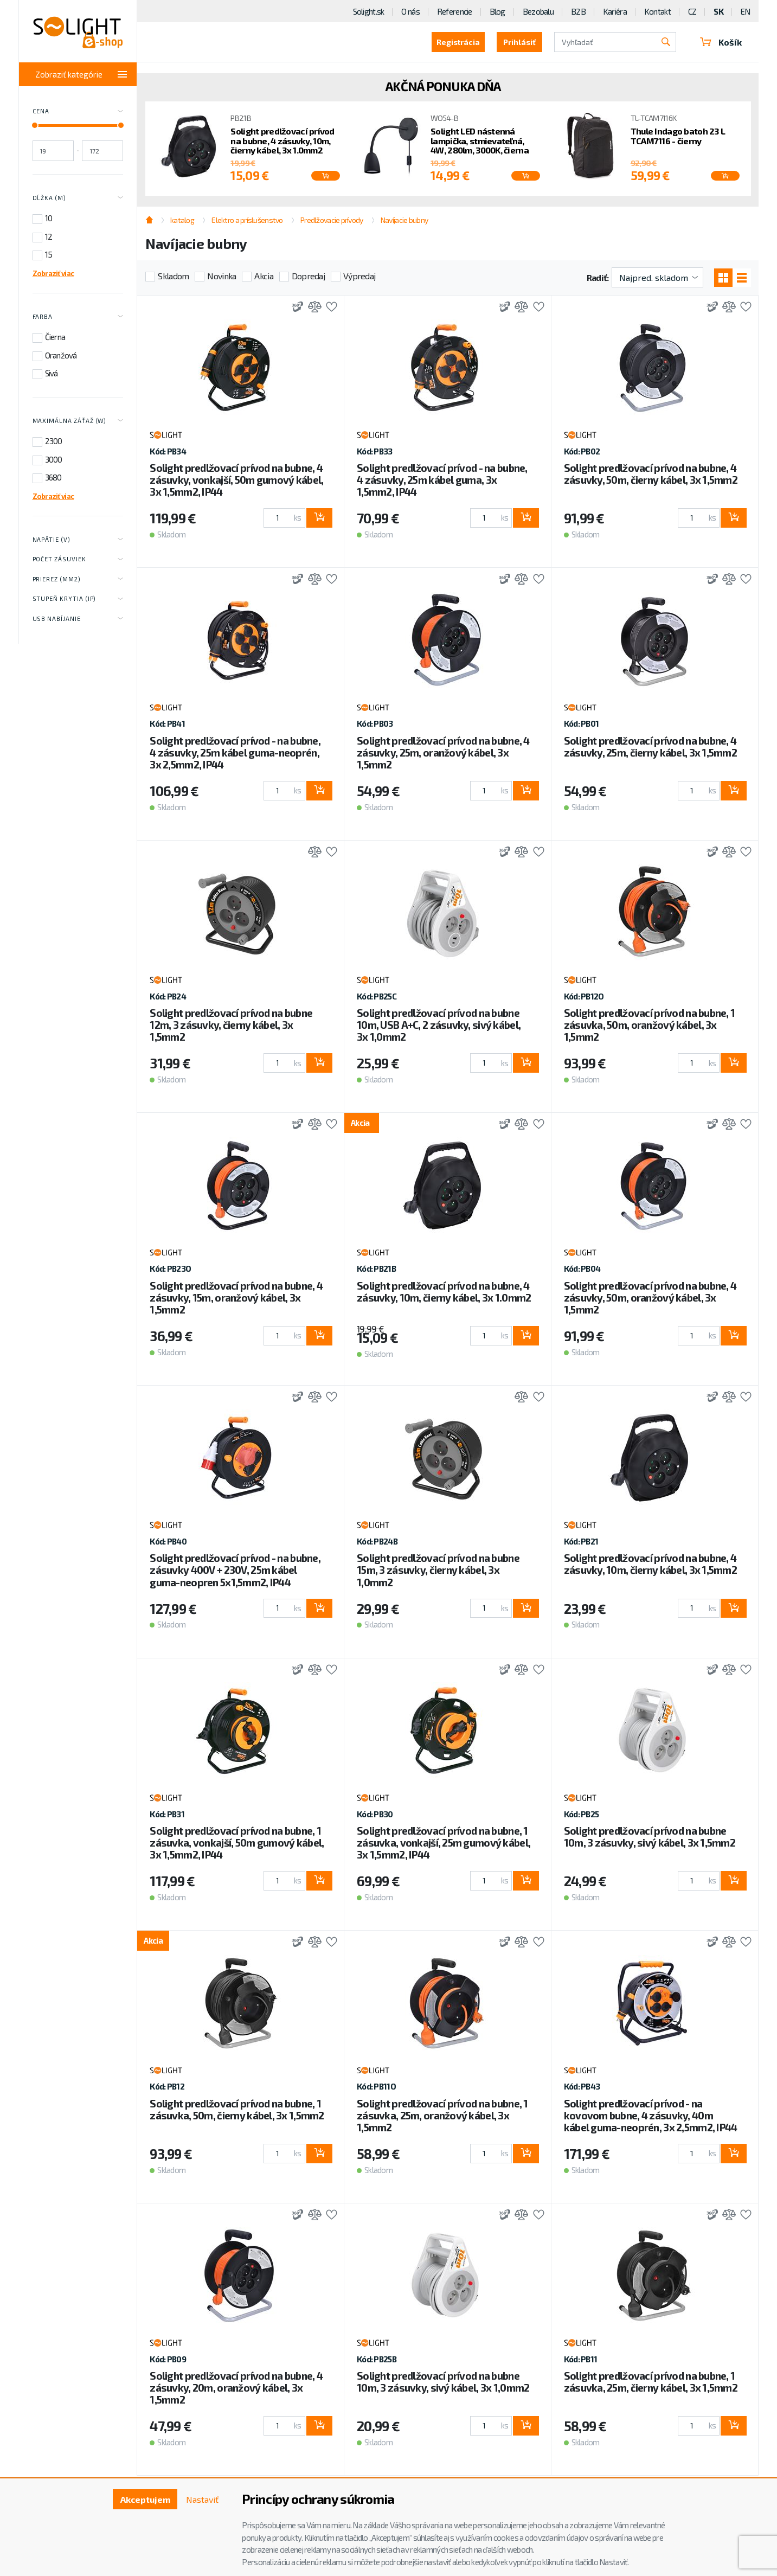  I want to click on Napätie (V) [Toggle labels], so click(78, 539).